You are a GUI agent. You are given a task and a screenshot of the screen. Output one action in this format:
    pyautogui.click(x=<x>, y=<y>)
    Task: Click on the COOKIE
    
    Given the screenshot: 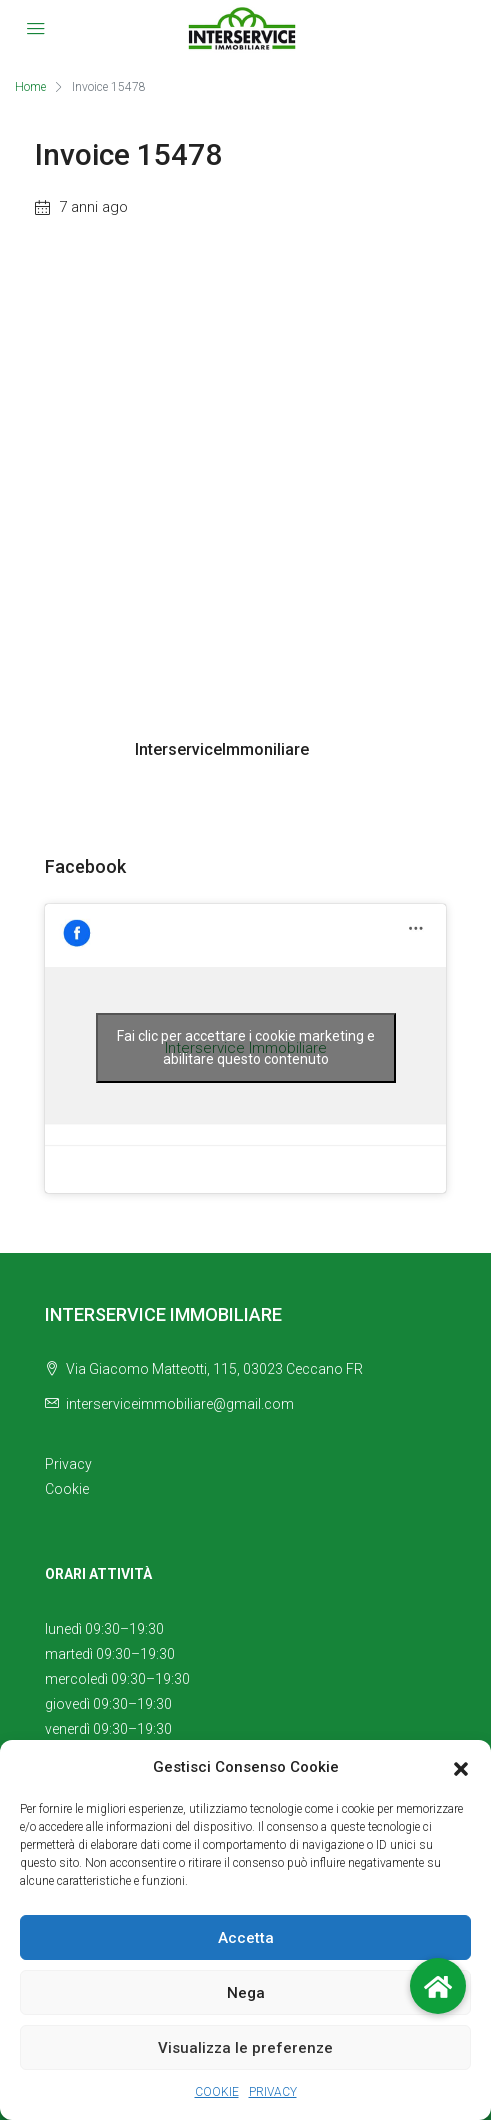 What is the action you would take?
    pyautogui.click(x=217, y=2092)
    